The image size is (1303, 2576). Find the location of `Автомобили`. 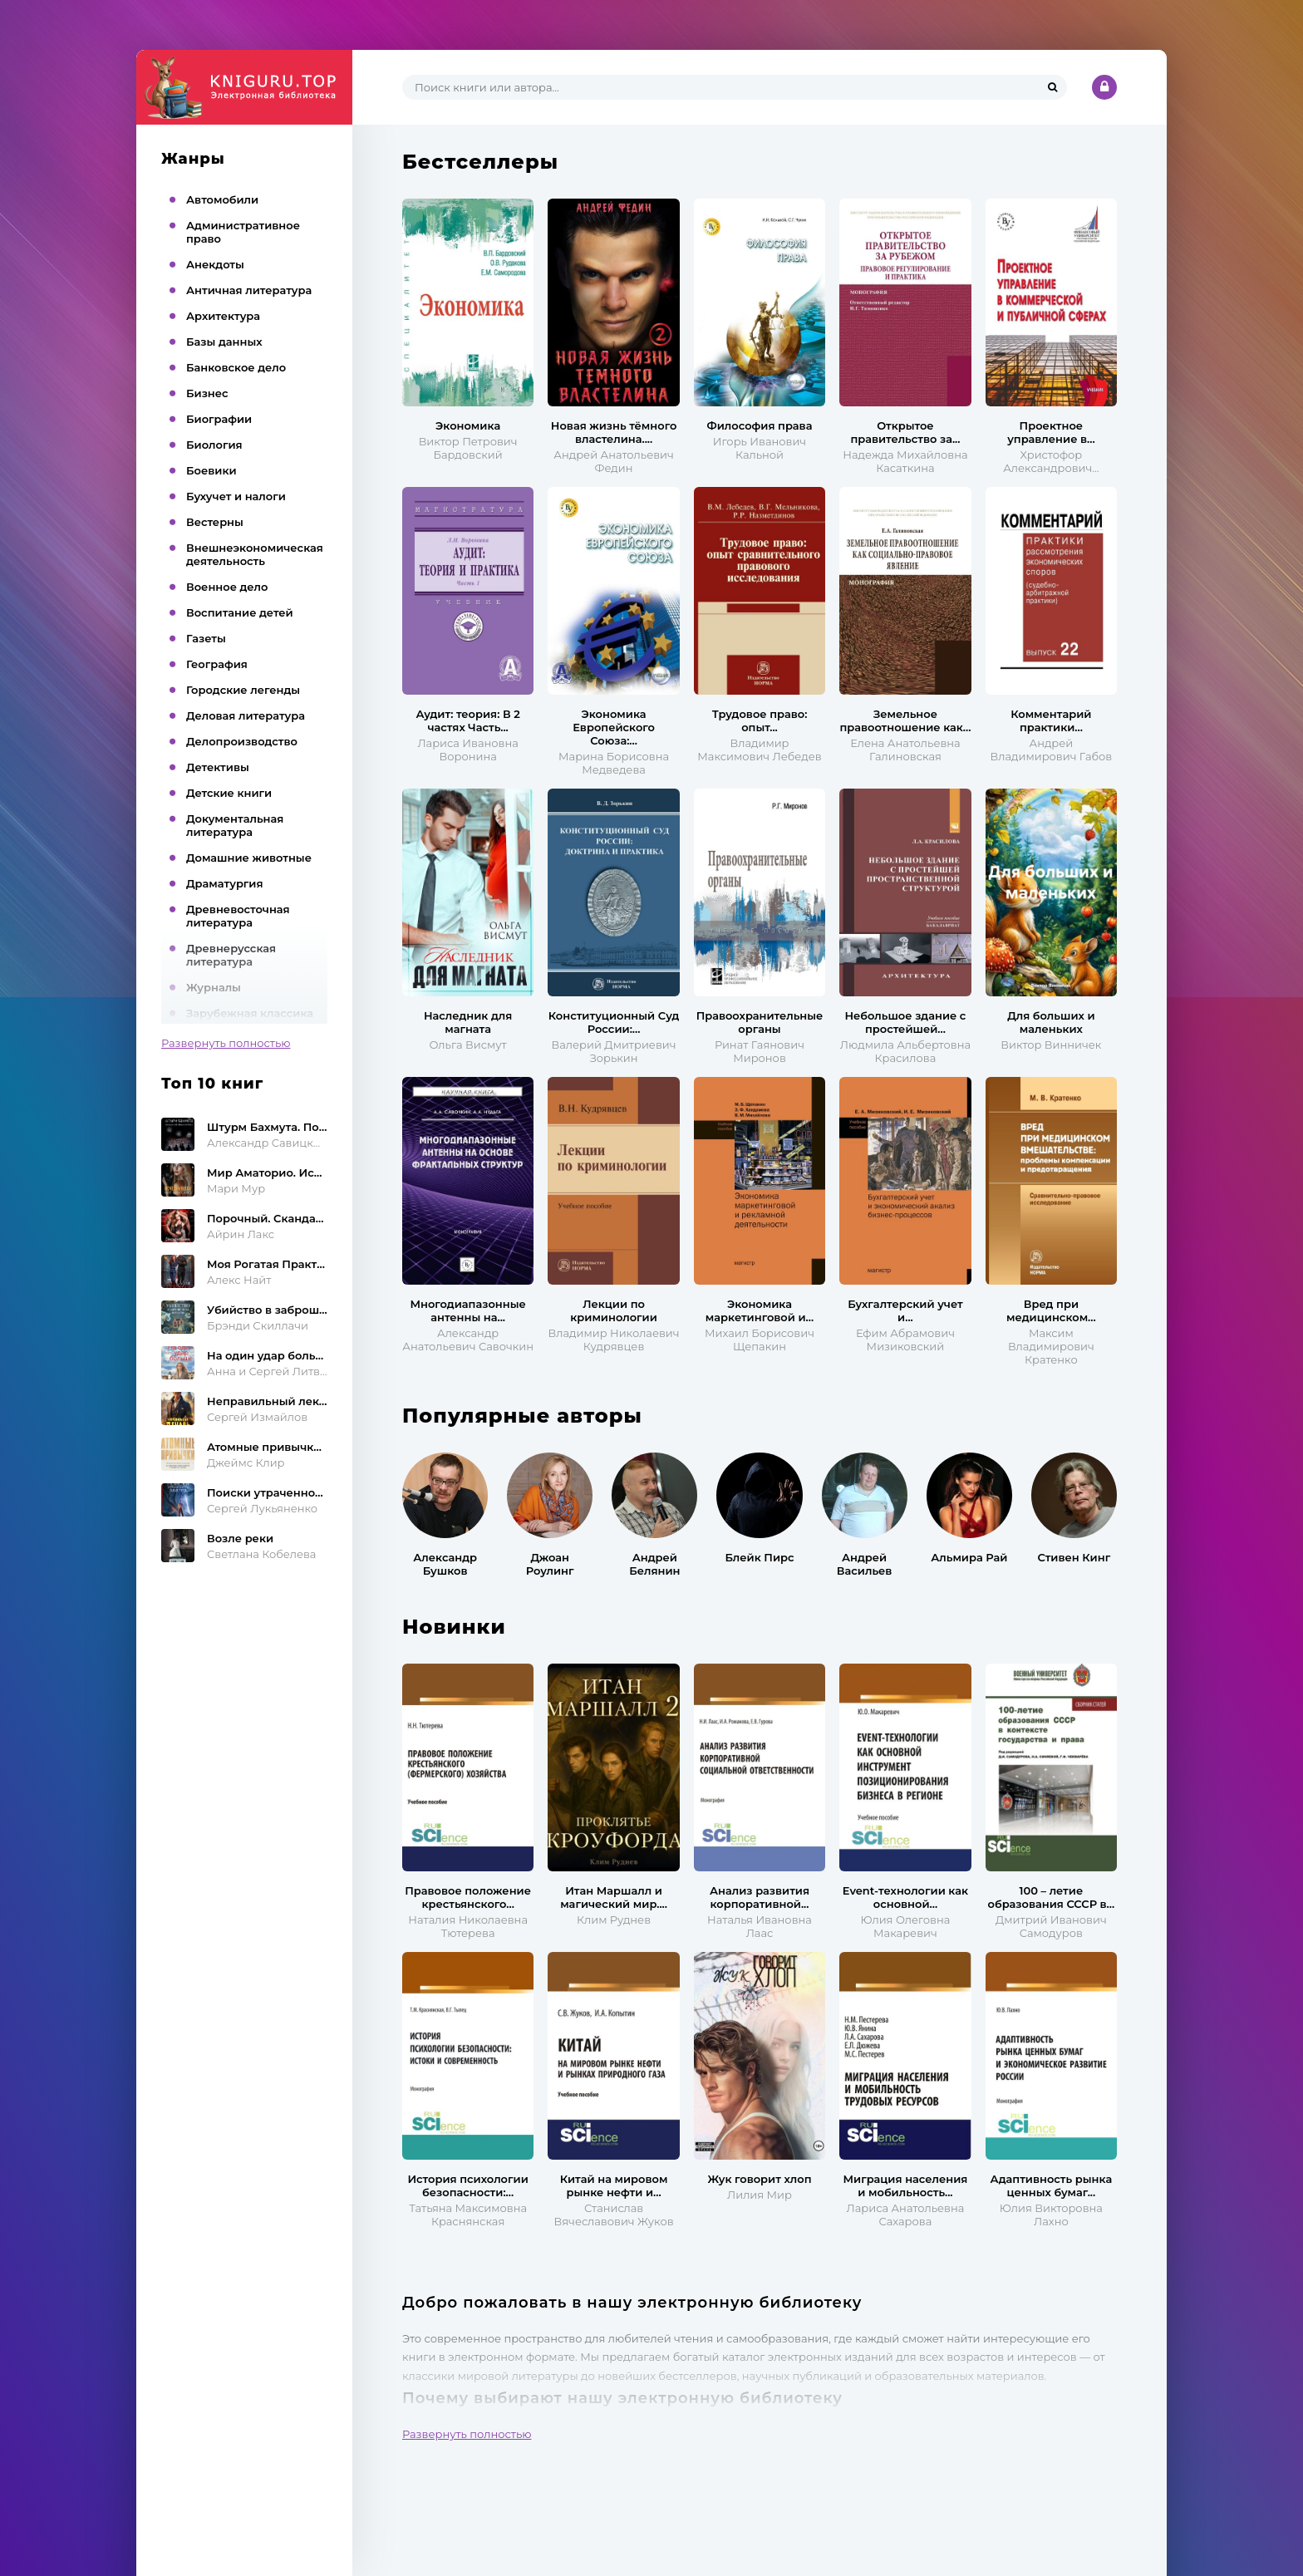

Автомобили is located at coordinates (222, 199).